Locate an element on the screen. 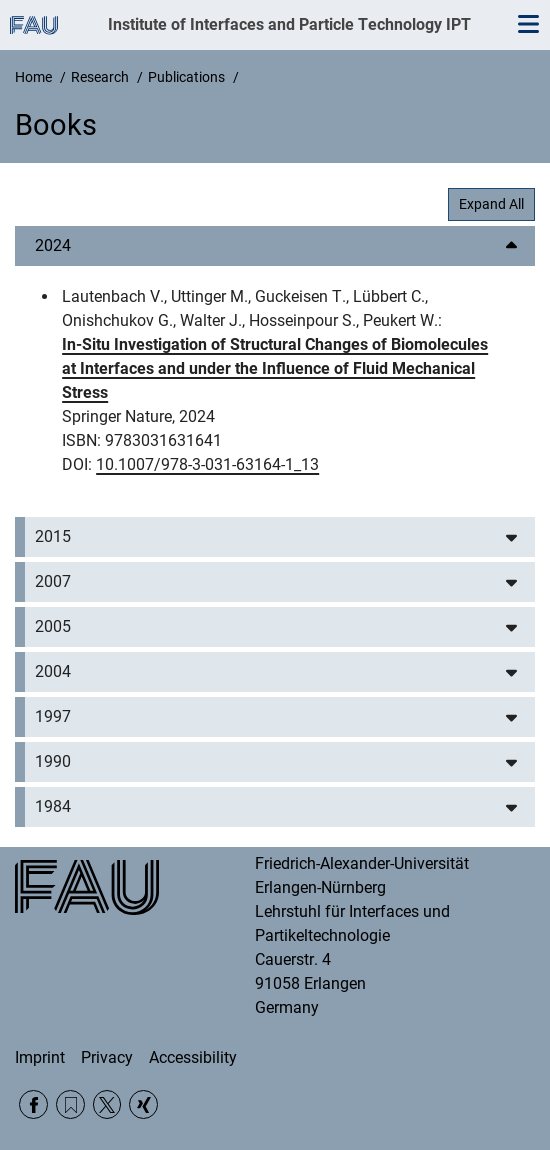 The image size is (550, 1150). 2004 is located at coordinates (53, 671).